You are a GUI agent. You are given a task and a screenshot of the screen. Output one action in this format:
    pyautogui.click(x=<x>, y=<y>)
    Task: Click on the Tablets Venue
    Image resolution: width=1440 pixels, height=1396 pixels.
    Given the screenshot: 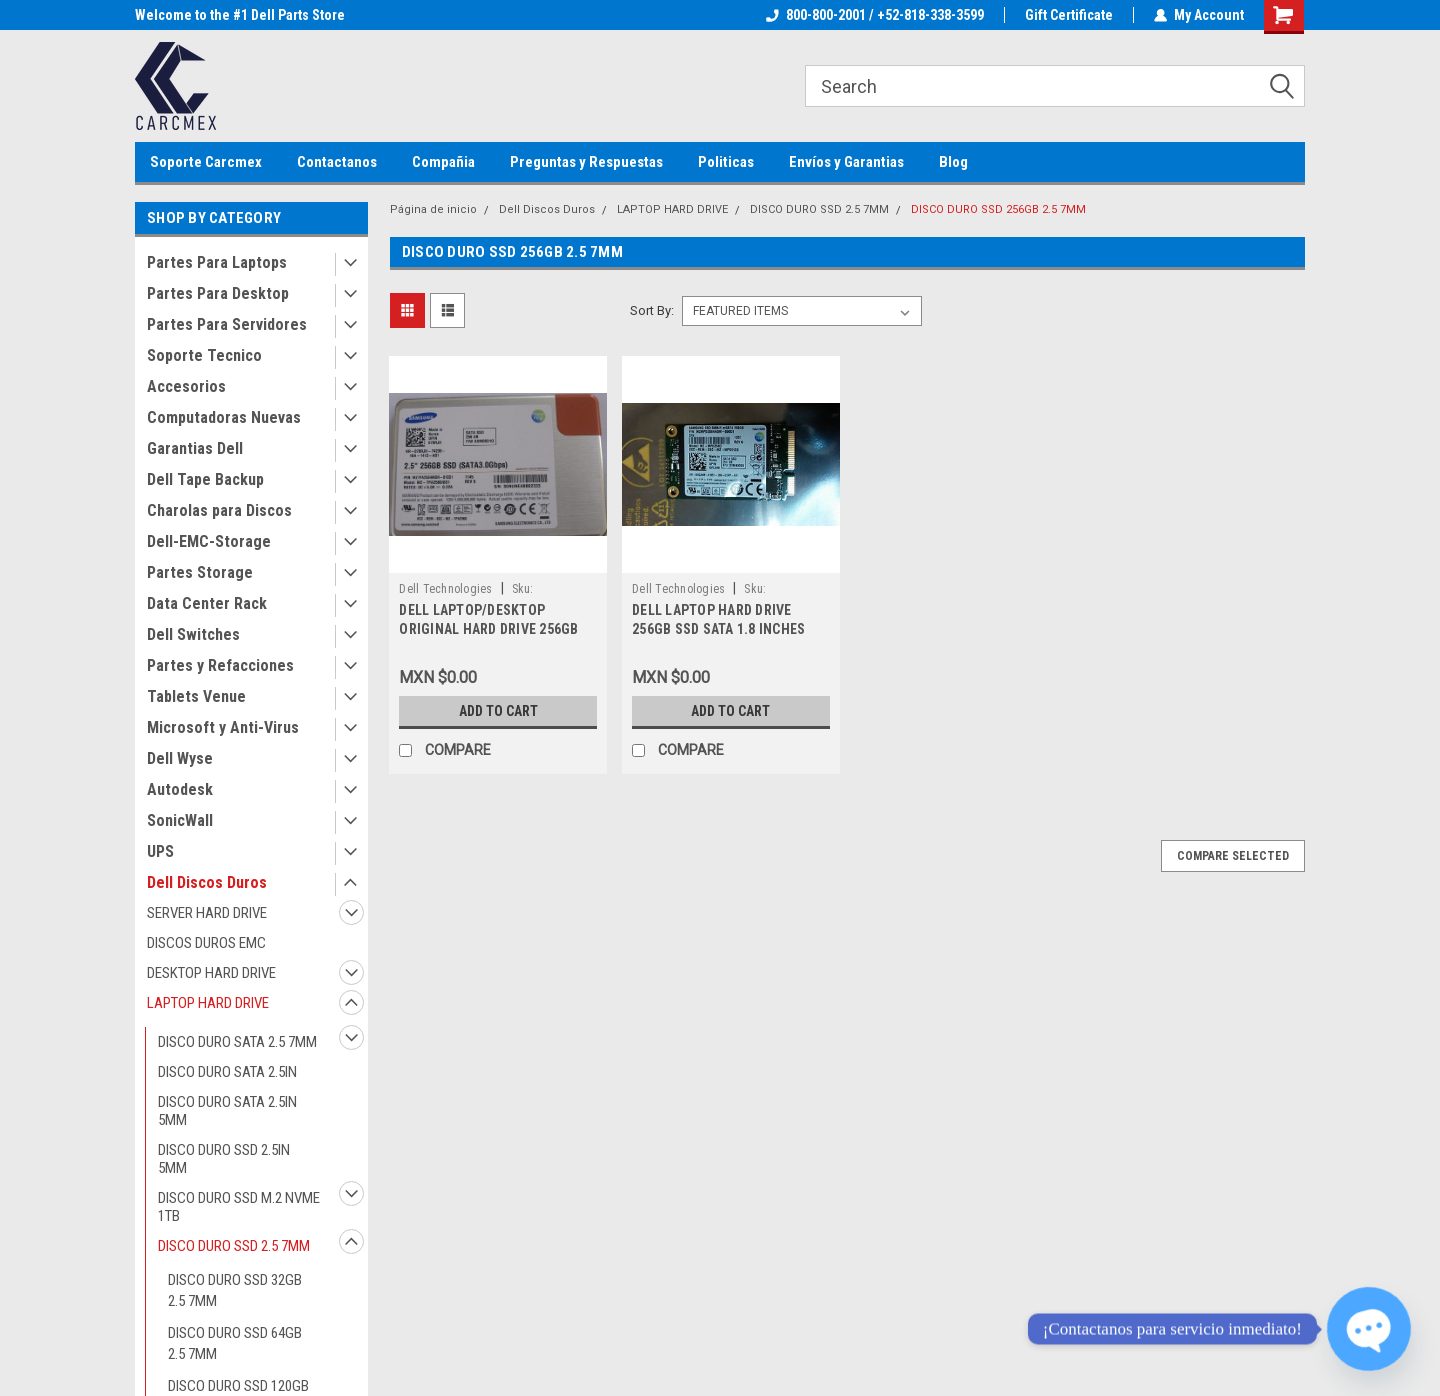 What is the action you would take?
    pyautogui.click(x=196, y=696)
    